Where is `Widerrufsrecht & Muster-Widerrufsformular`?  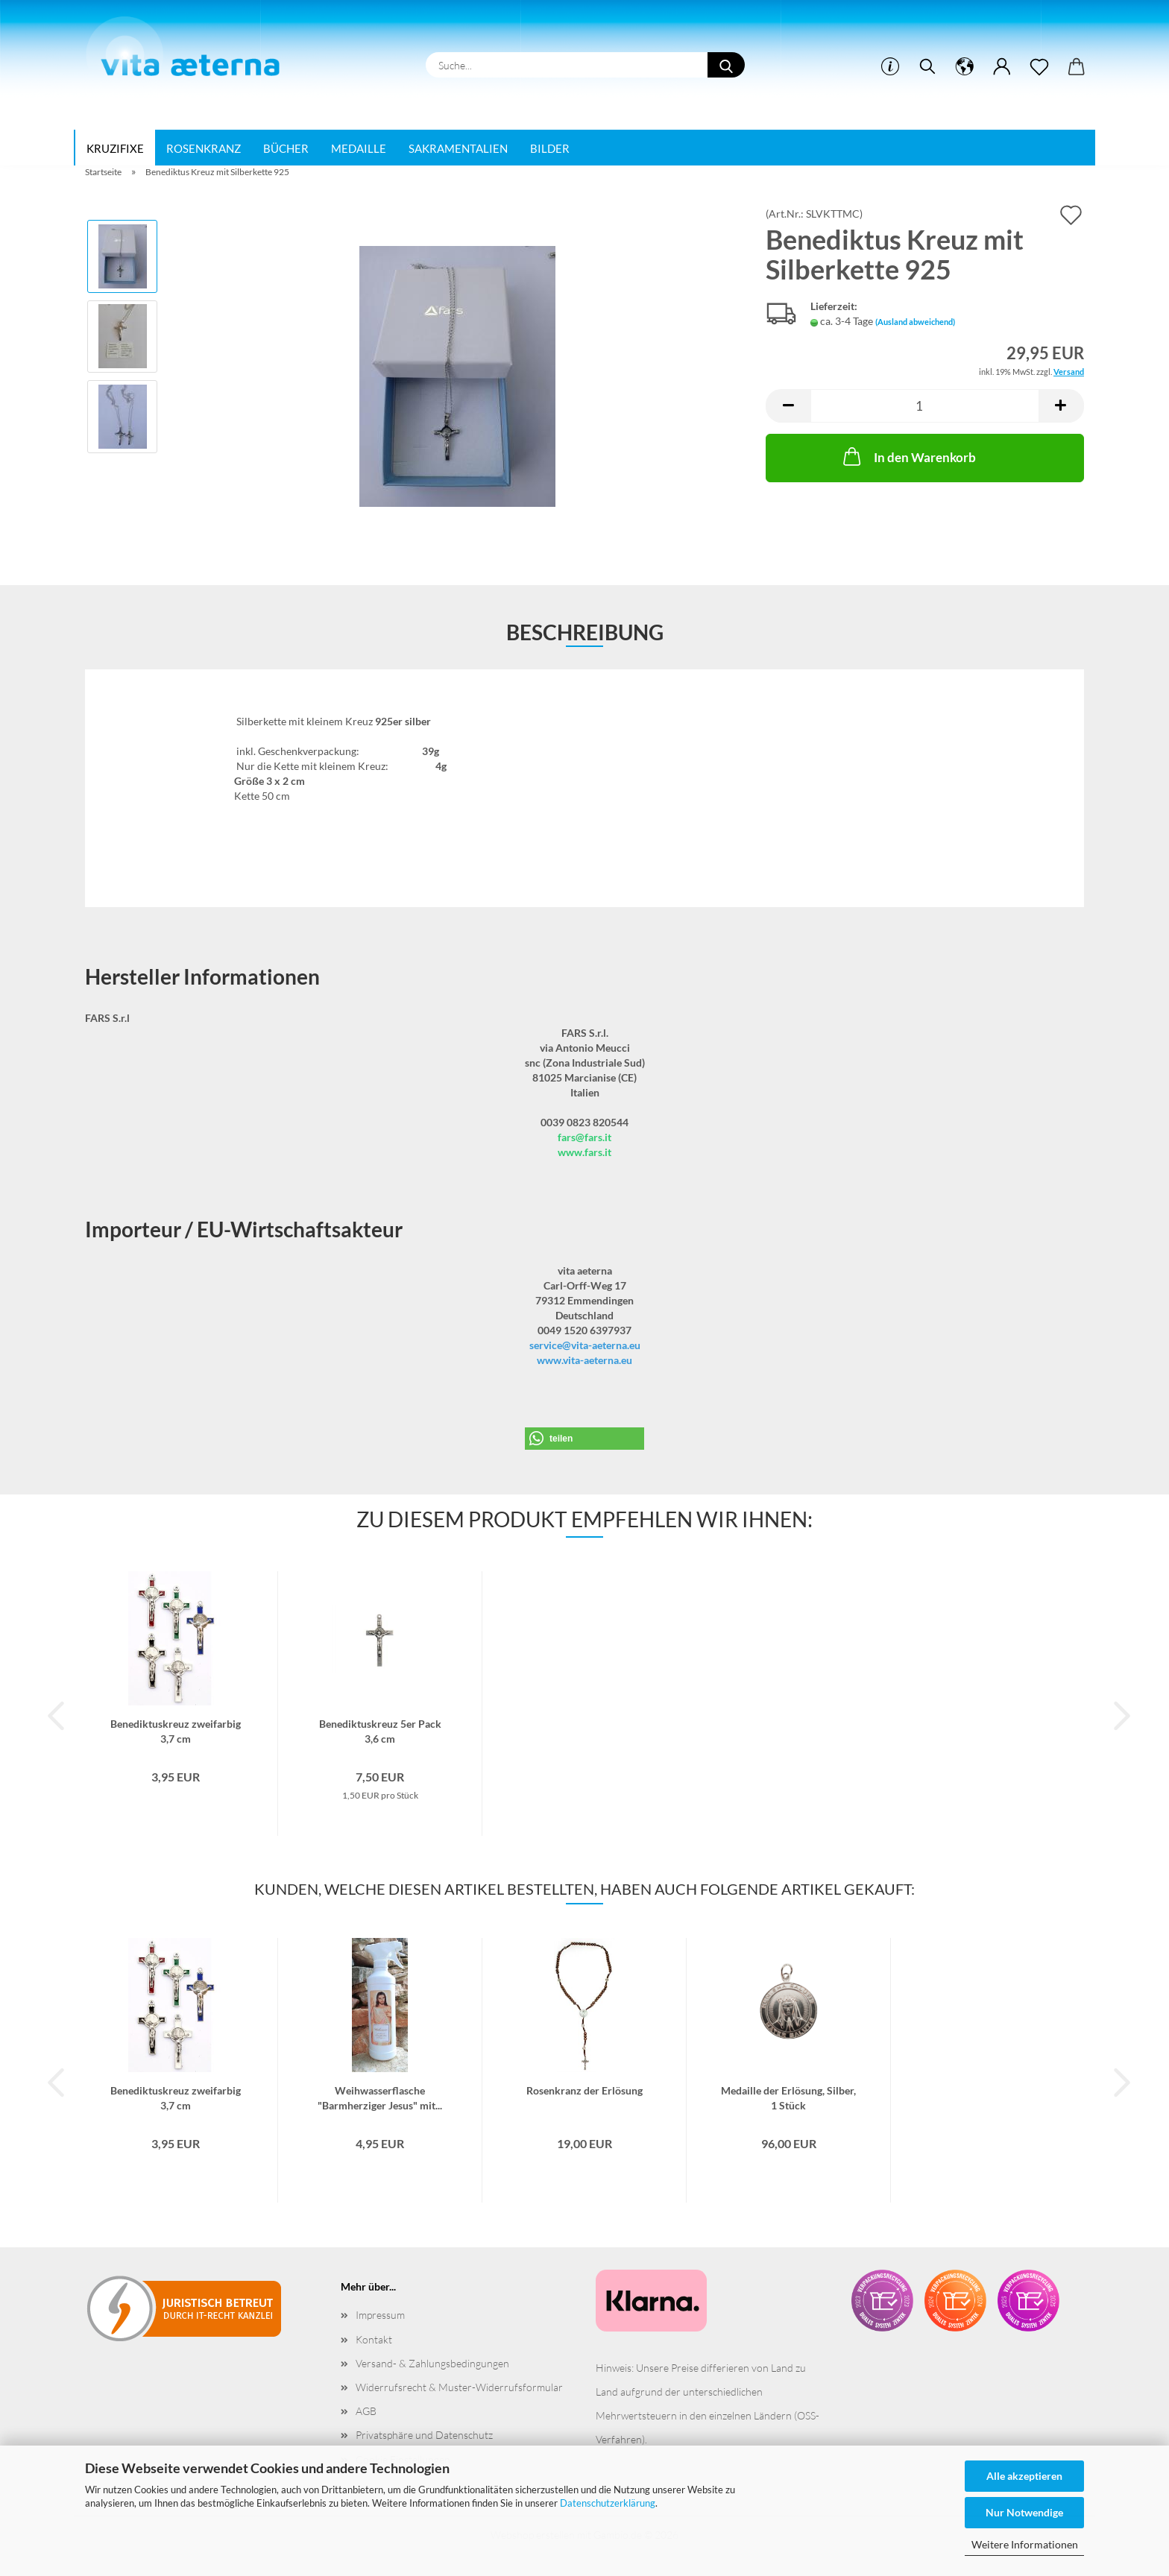
Widerrufsrecht & Muster-Widerrufsformular is located at coordinates (459, 2387).